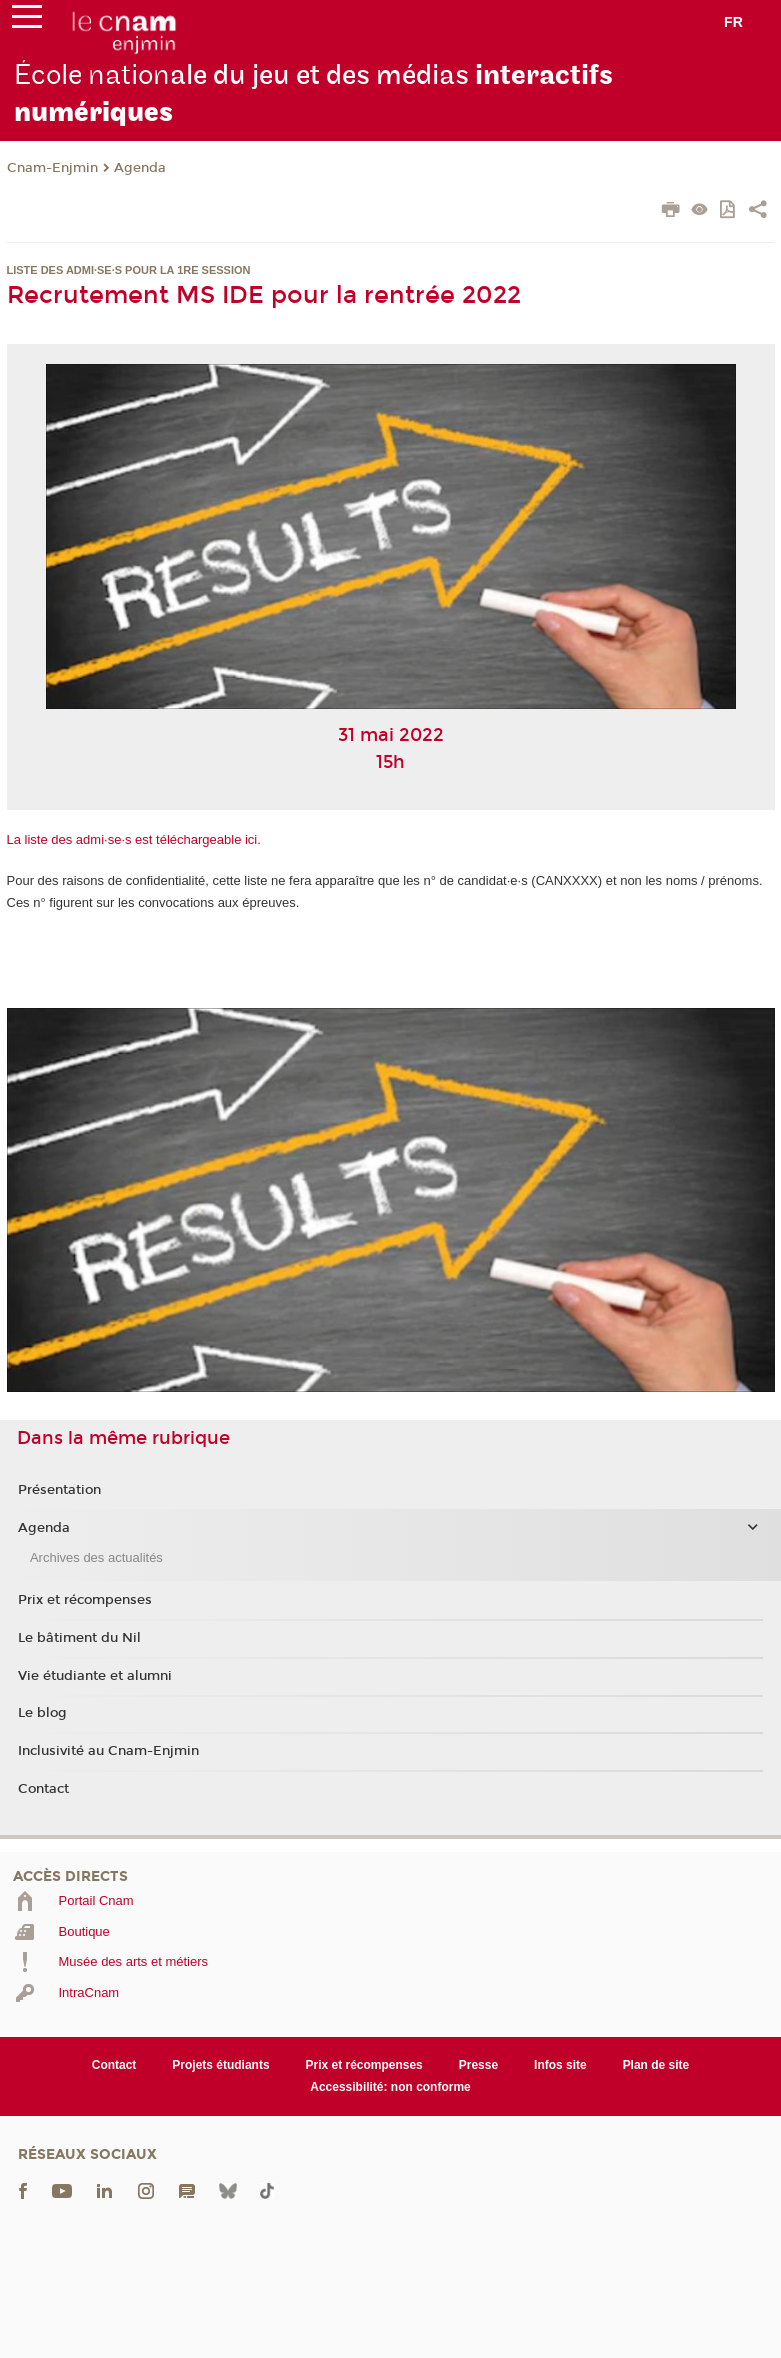  Describe the element at coordinates (140, 168) in the screenshot. I see `Agenda` at that location.